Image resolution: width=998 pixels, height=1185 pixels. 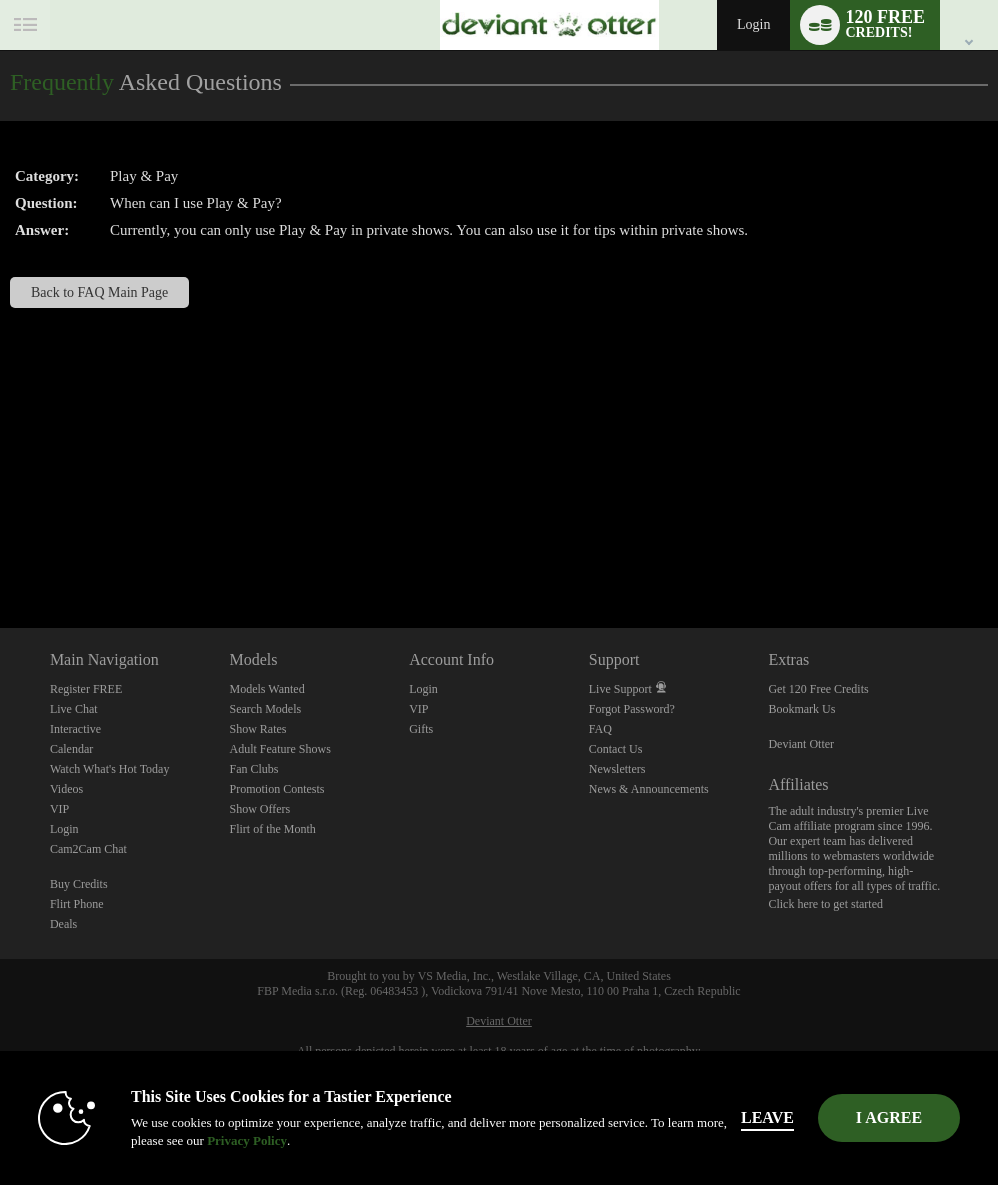 What do you see at coordinates (801, 744) in the screenshot?
I see `Deviant Otter` at bounding box center [801, 744].